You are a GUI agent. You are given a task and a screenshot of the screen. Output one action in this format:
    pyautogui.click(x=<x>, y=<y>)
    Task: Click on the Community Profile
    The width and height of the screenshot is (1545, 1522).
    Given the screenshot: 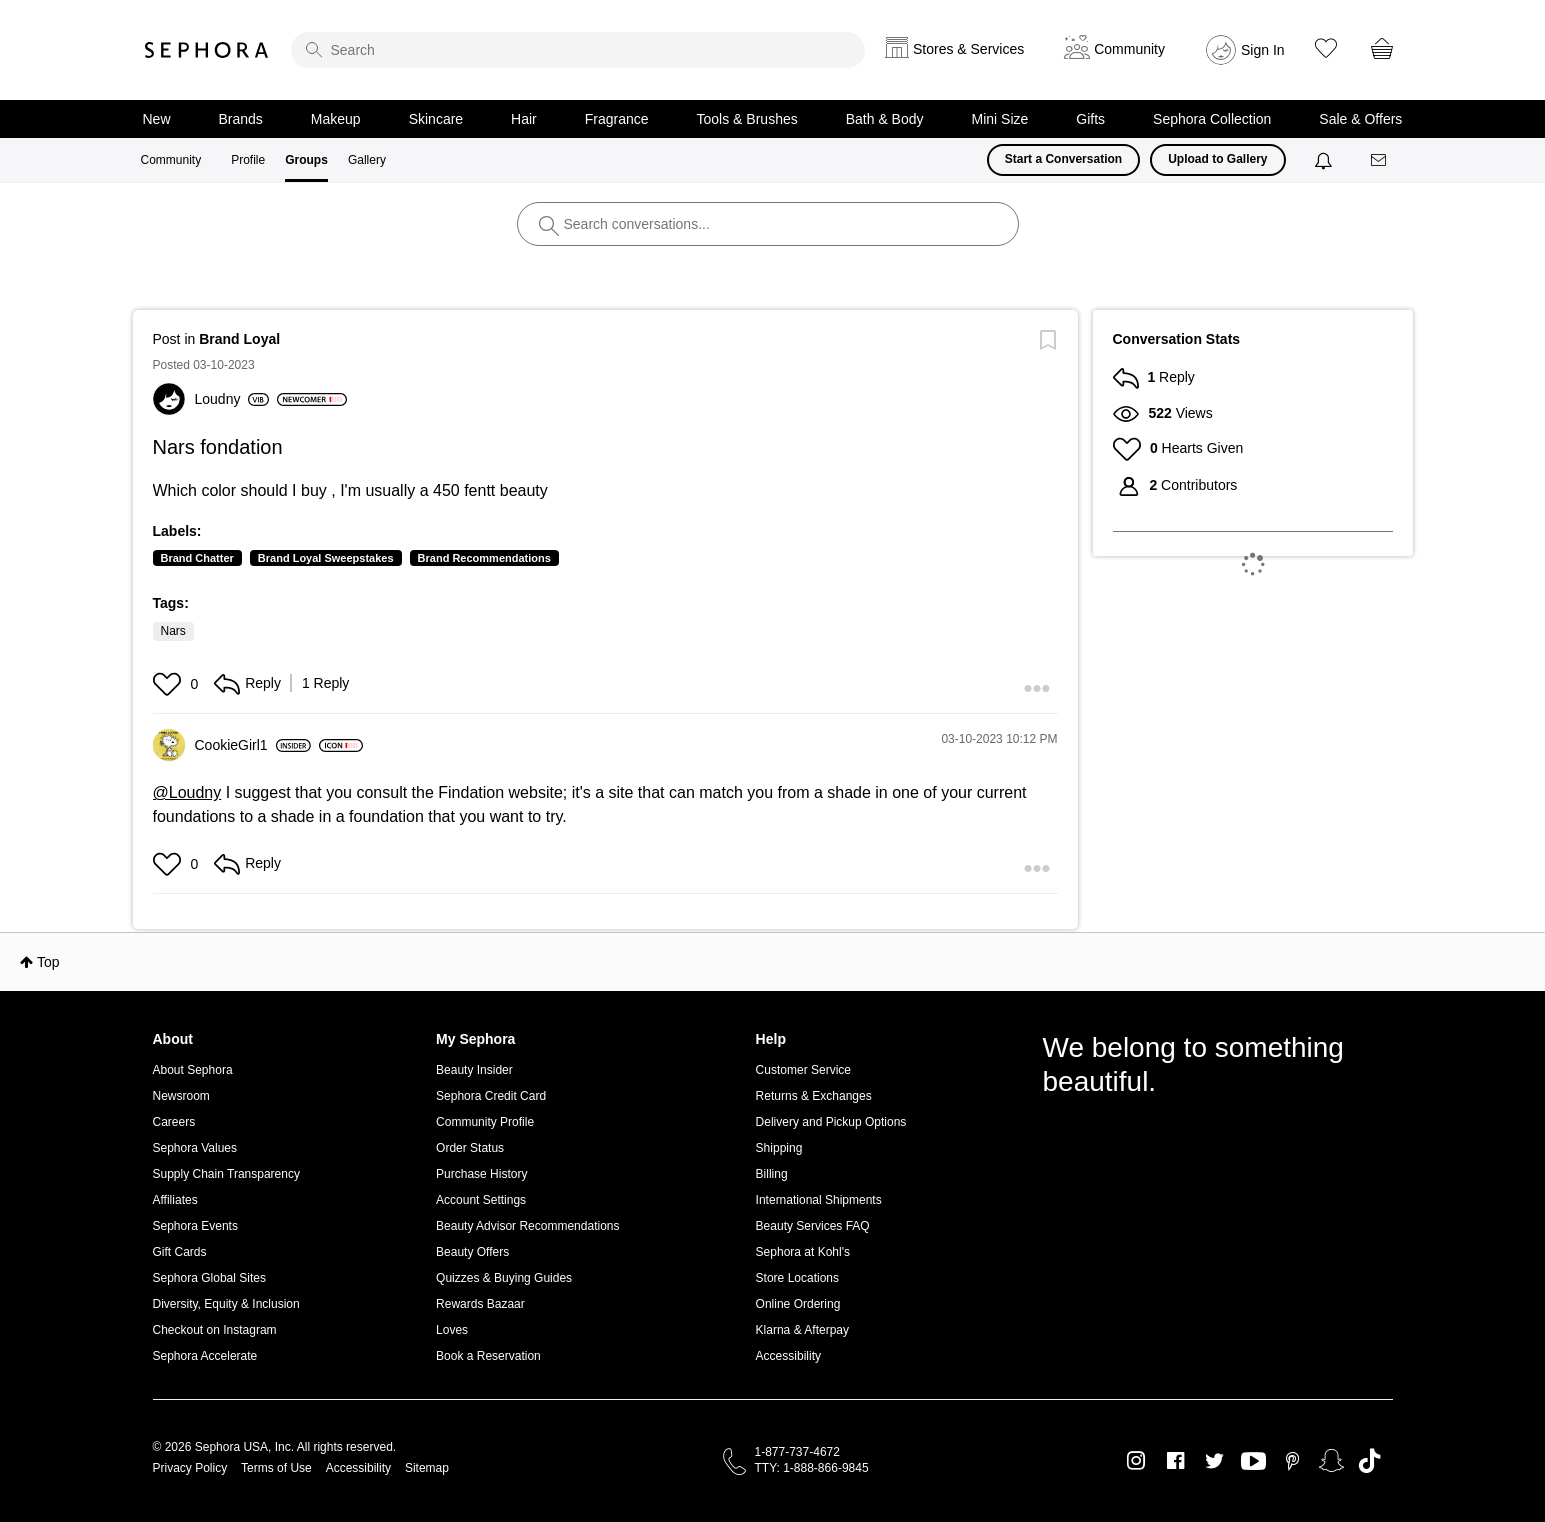 What is the action you would take?
    pyautogui.click(x=485, y=1122)
    